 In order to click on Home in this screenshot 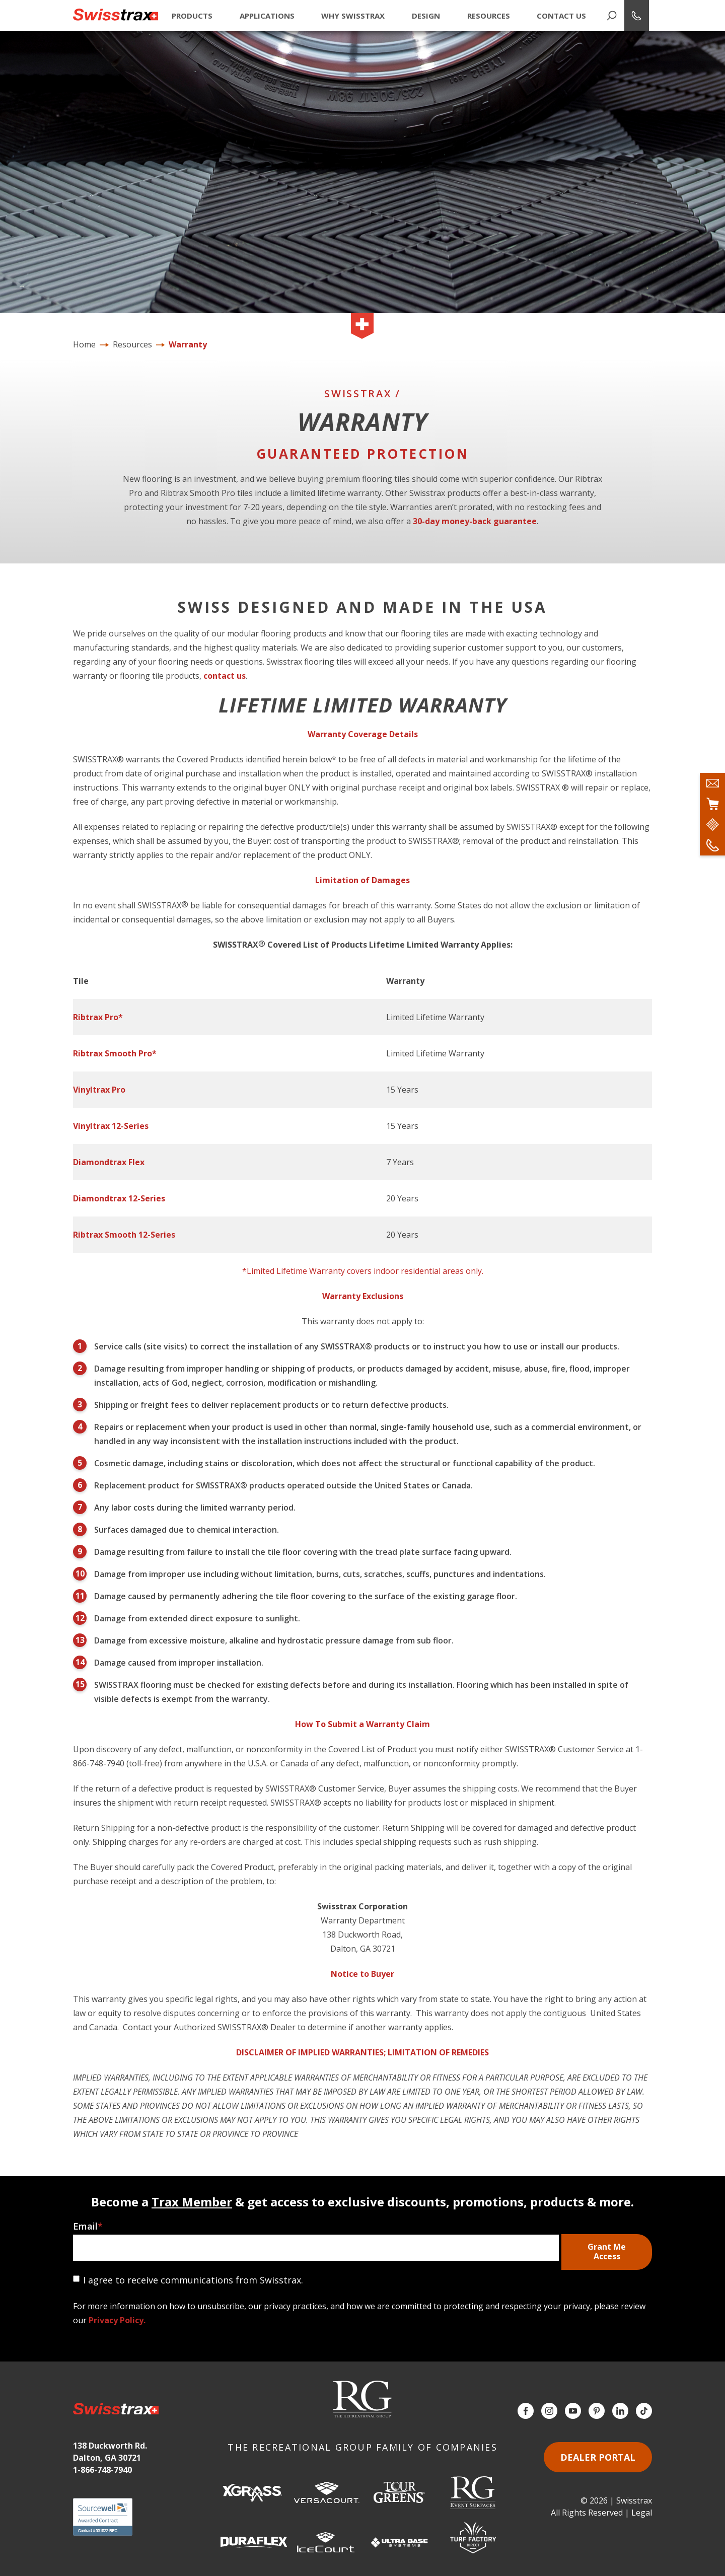, I will do `click(84, 344)`.